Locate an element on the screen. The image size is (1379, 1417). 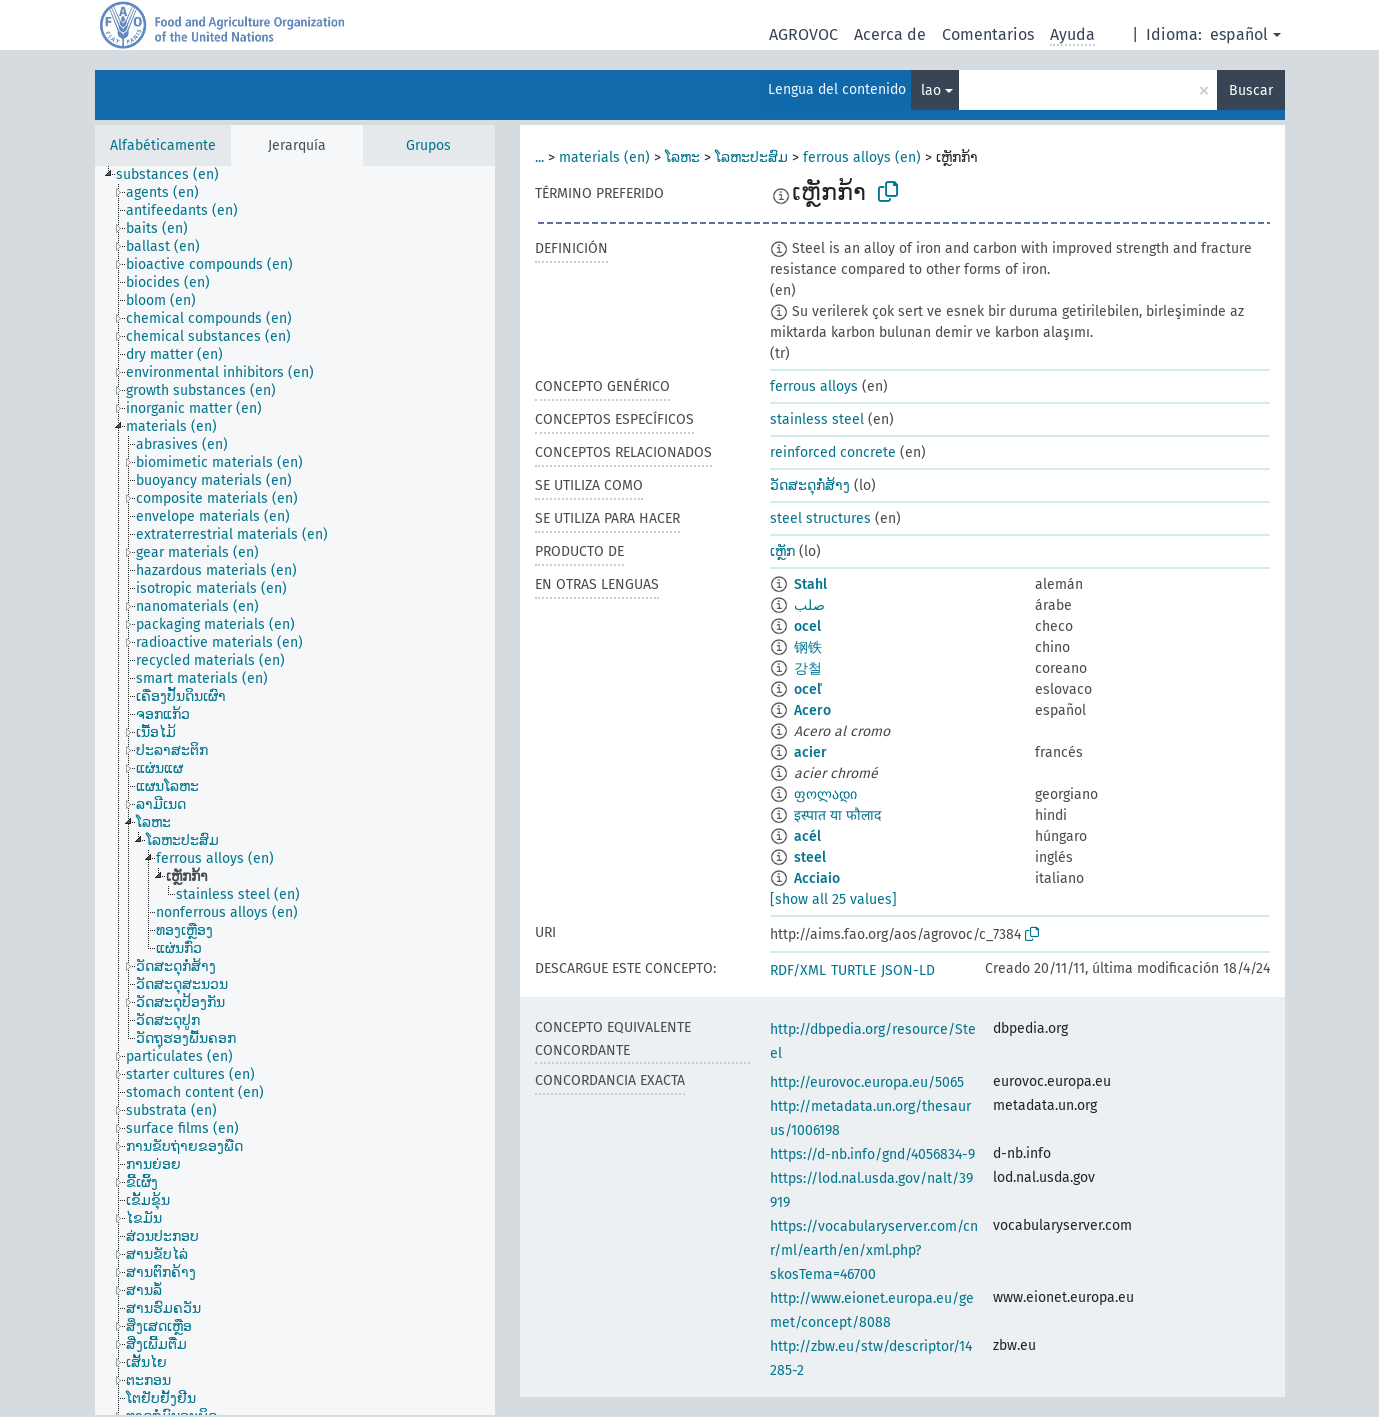
Acerca de is located at coordinates (890, 34).